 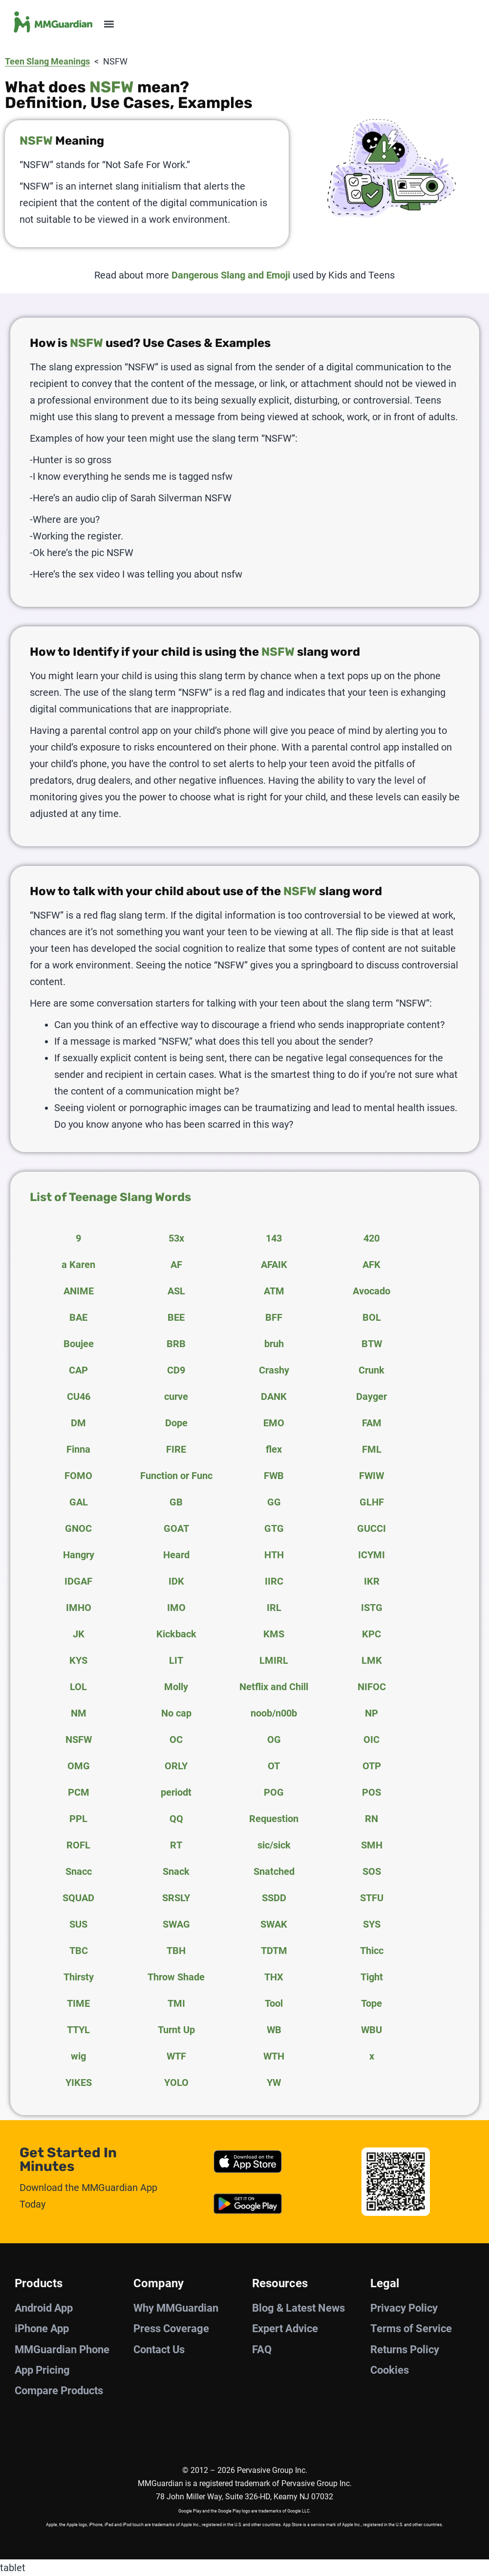 What do you see at coordinates (176, 1660) in the screenshot?
I see `LIT [tab]` at bounding box center [176, 1660].